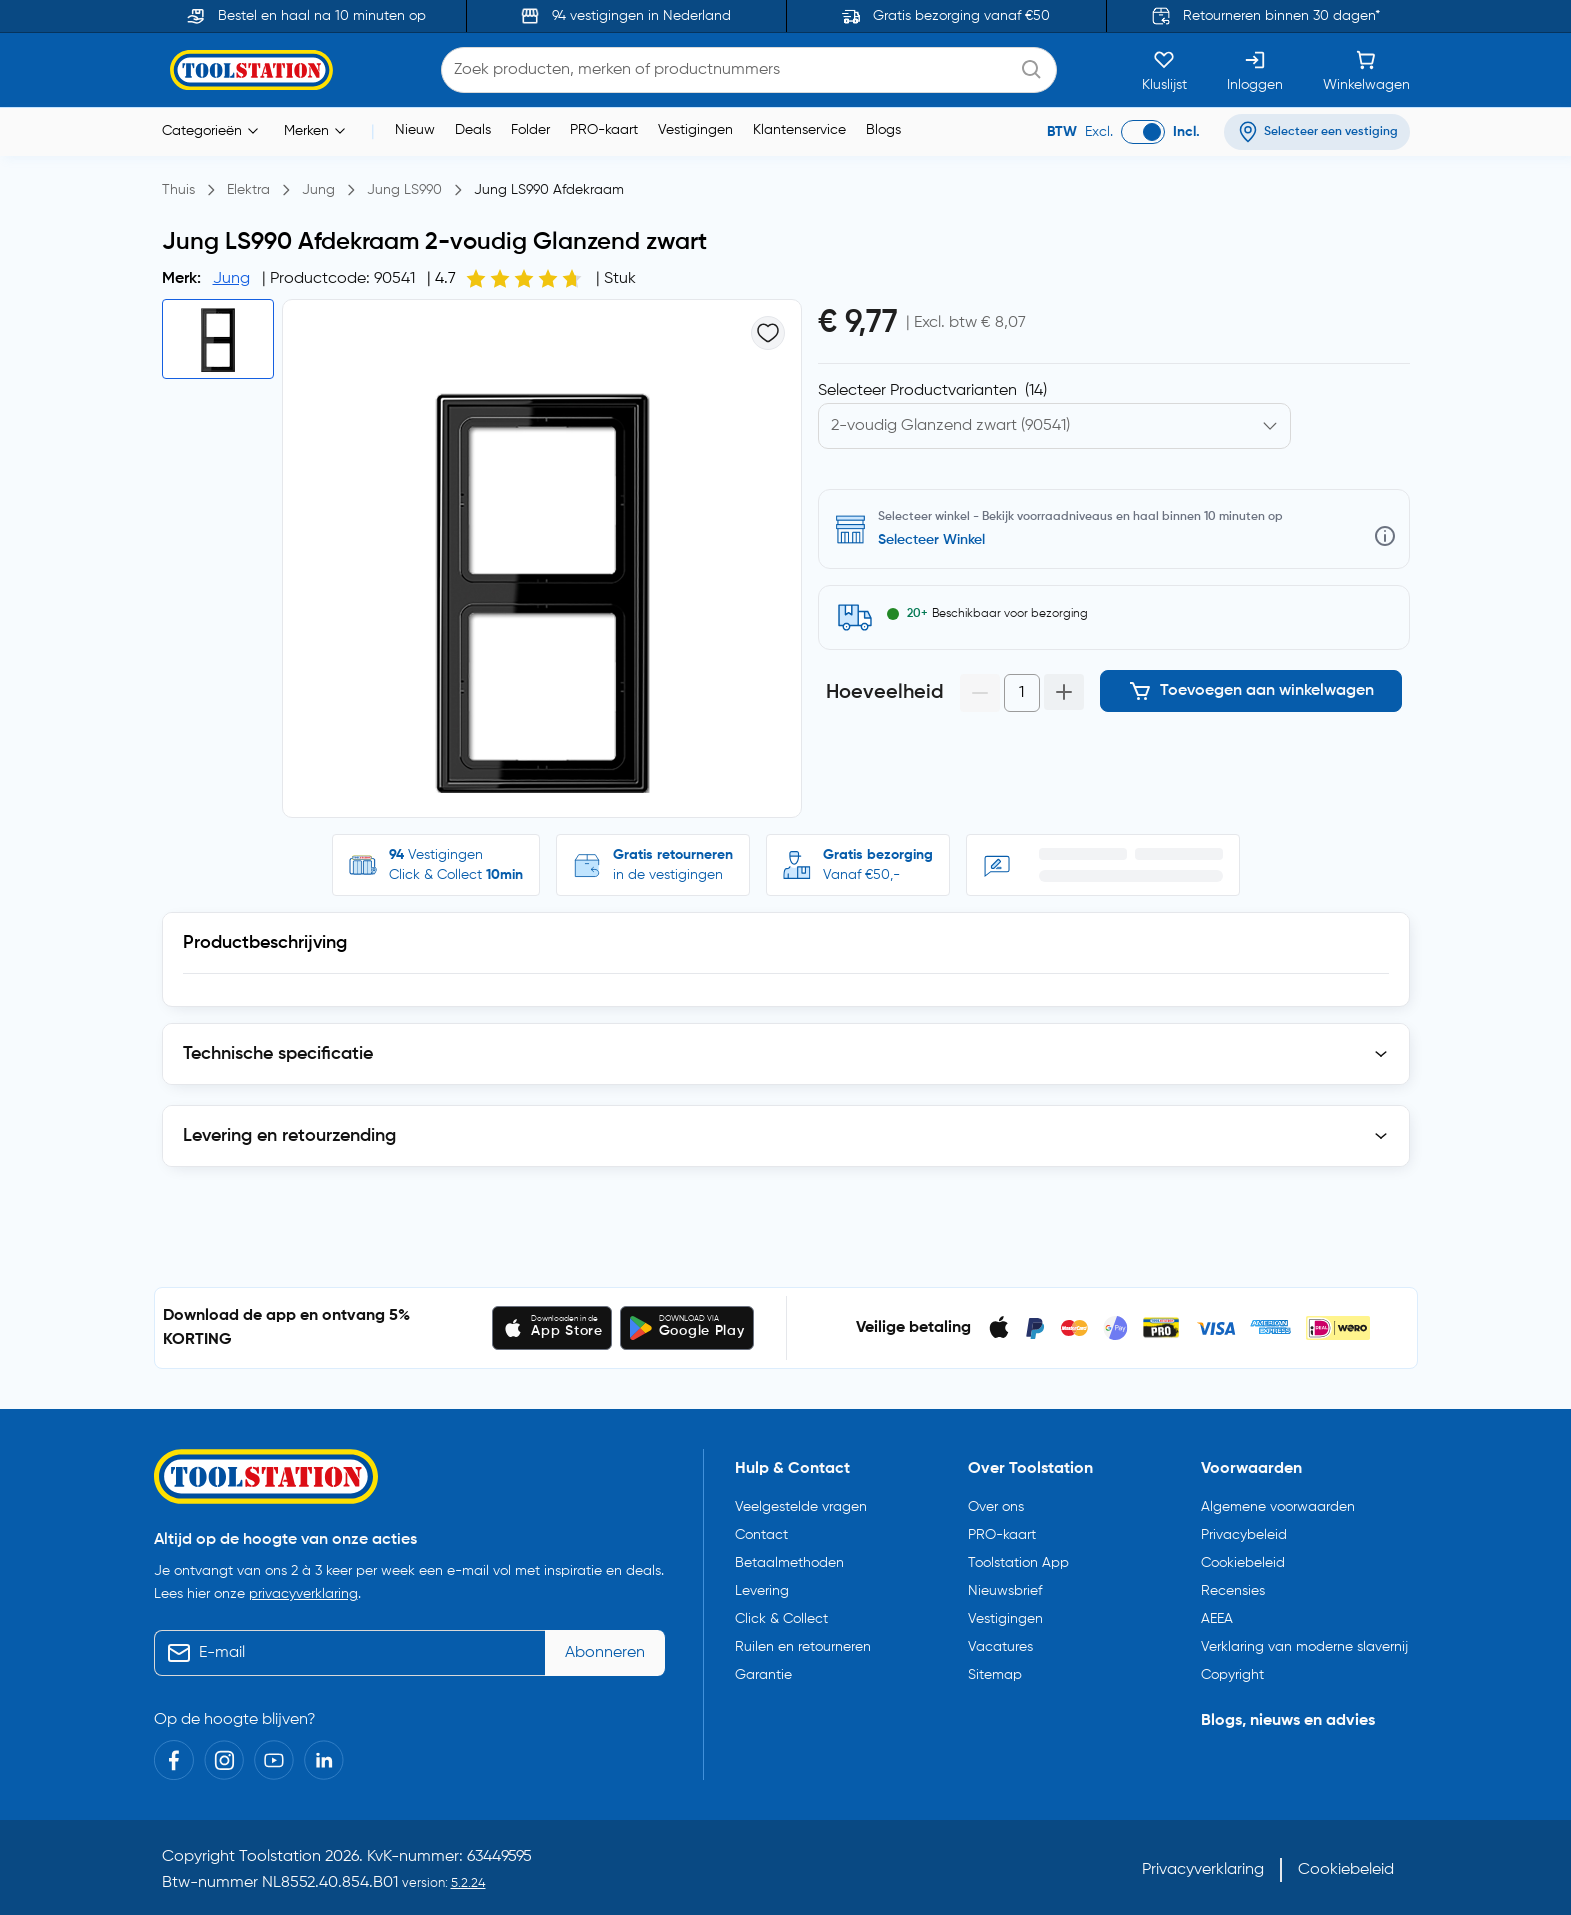  Describe the element at coordinates (280, 1852) in the screenshot. I see `Toolstation` at that location.